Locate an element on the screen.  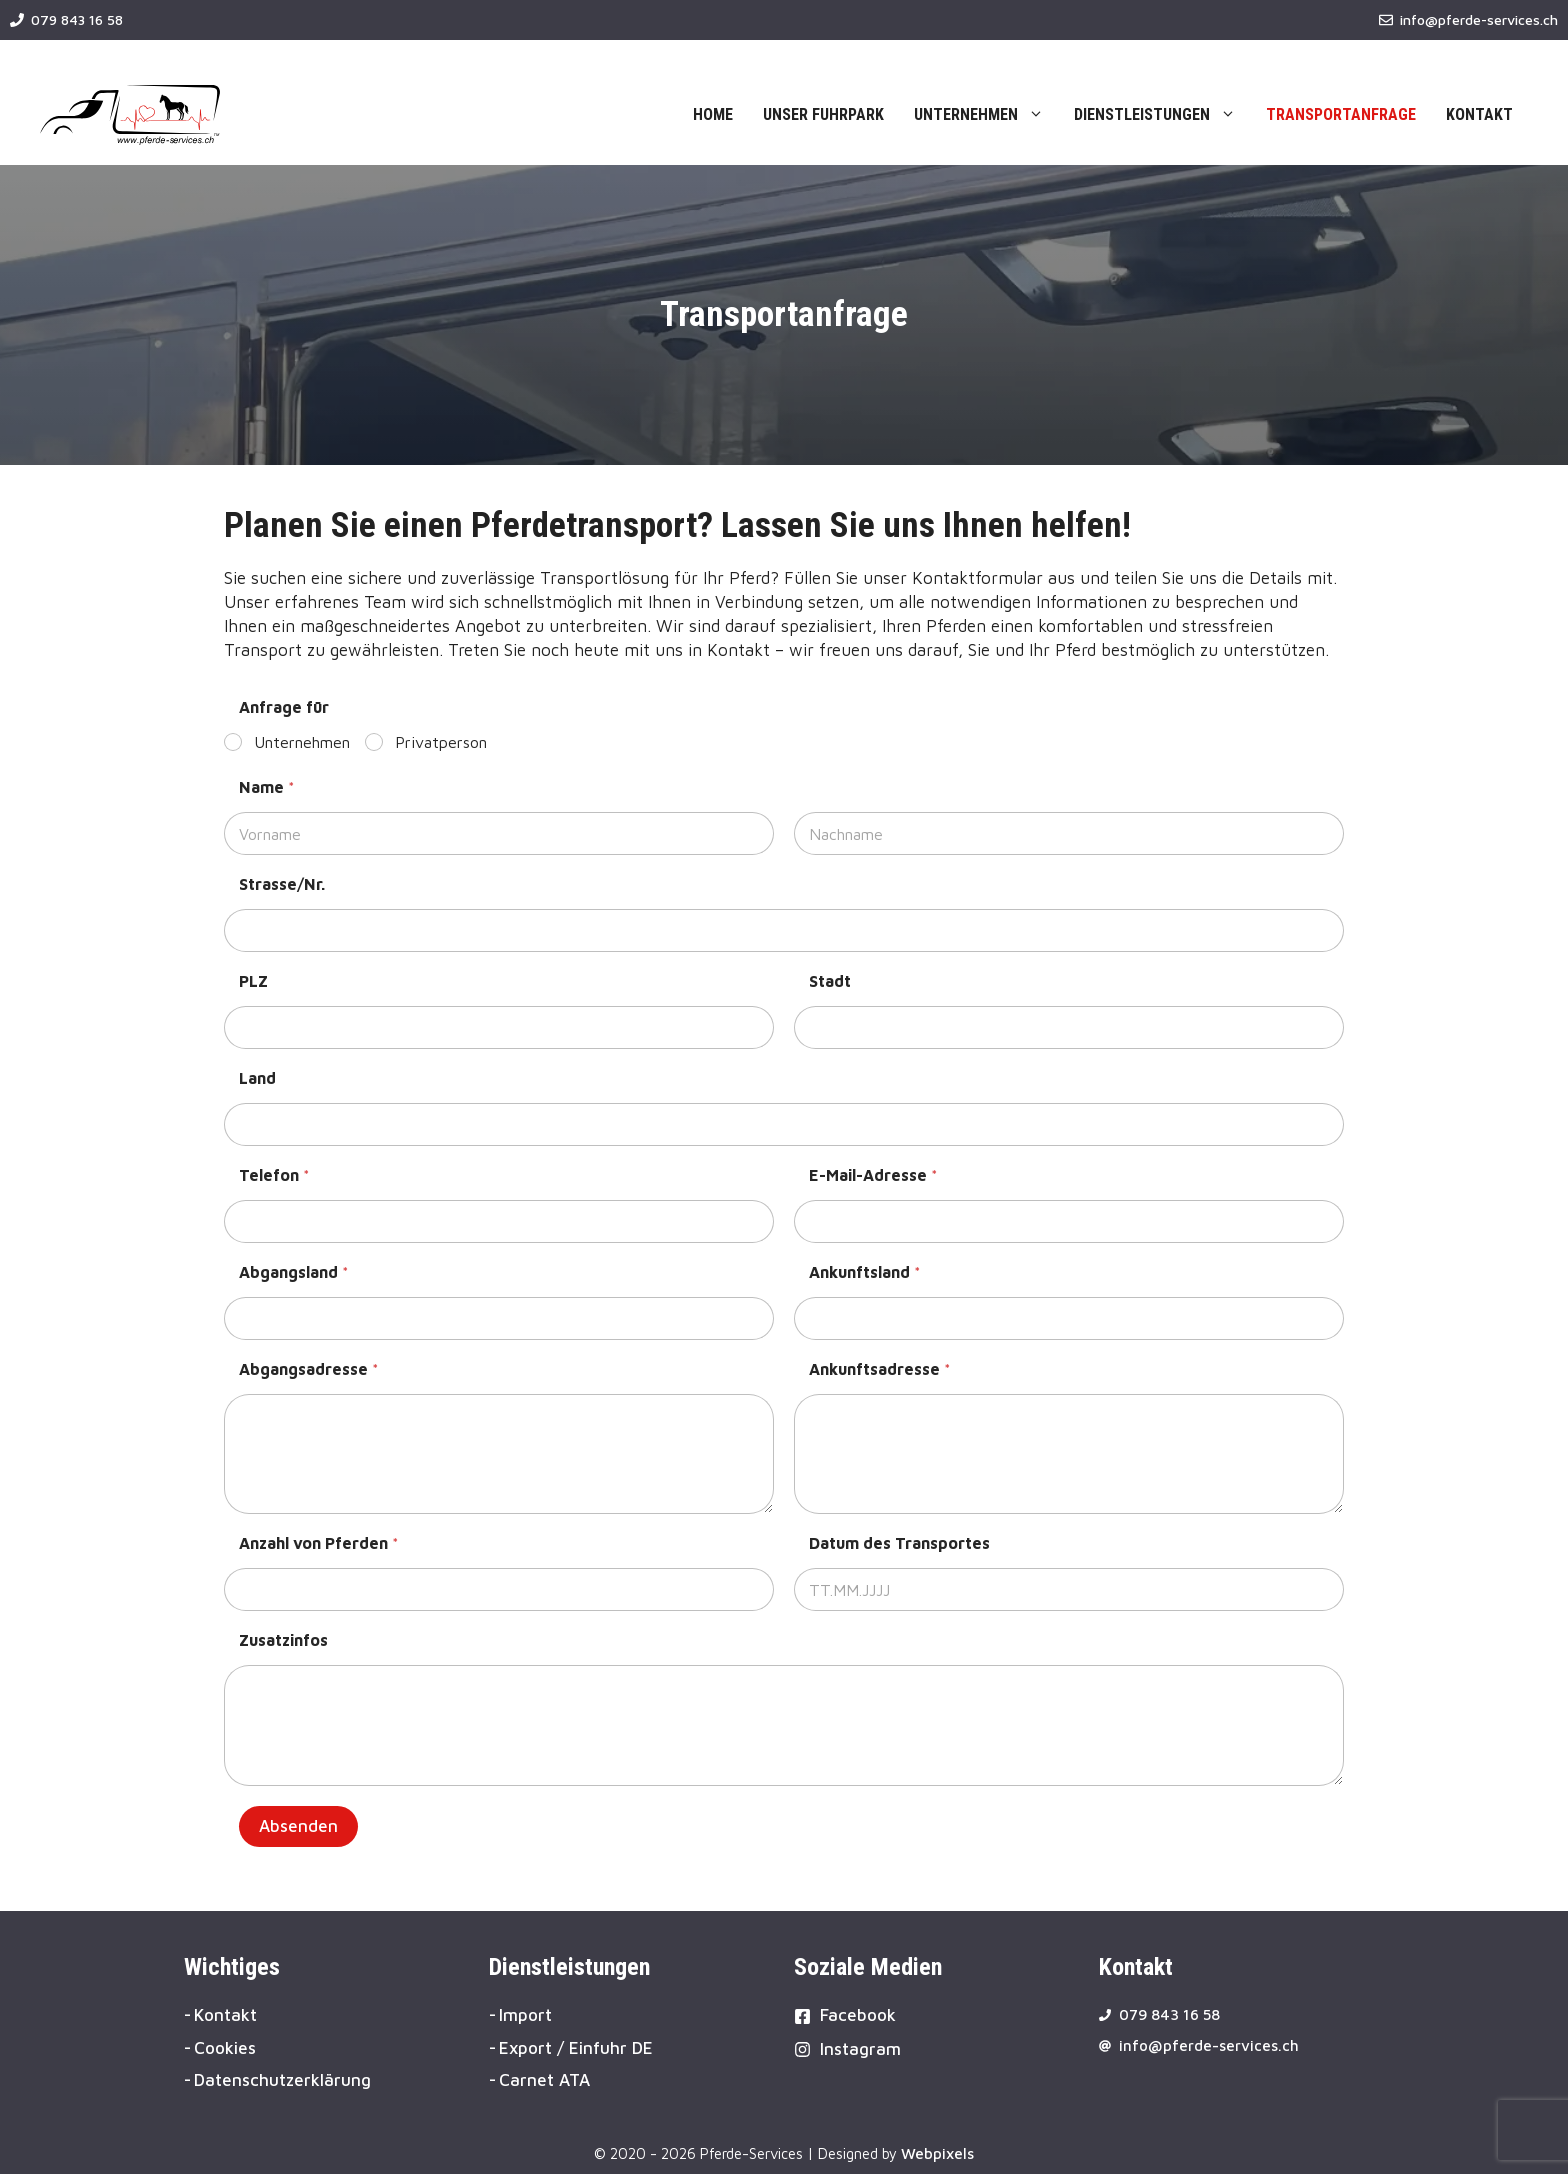
Anzahl von Pferden is located at coordinates (319, 1543).